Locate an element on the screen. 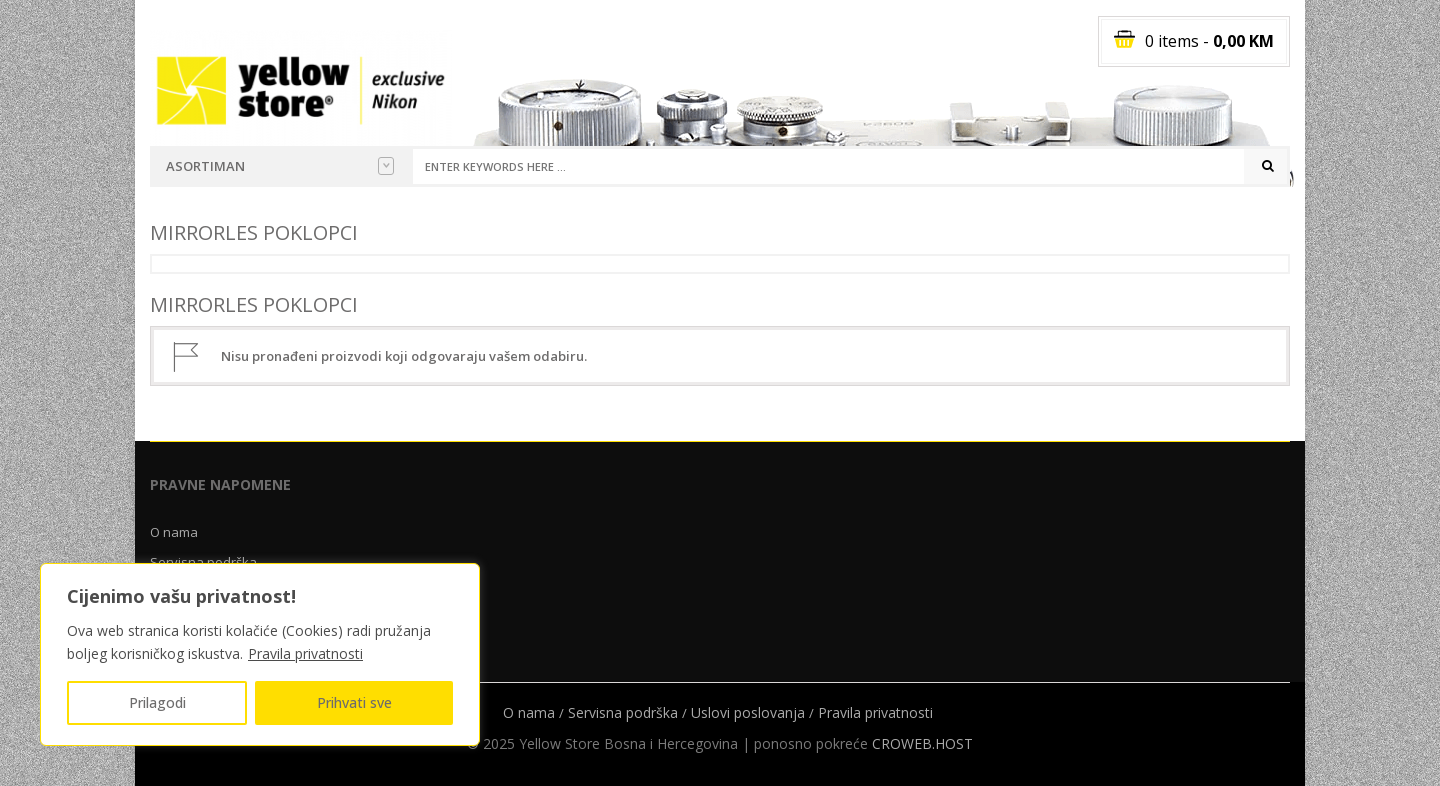 Image resolution: width=1440 pixels, height=786 pixels. [region] is located at coordinates (260, 654).